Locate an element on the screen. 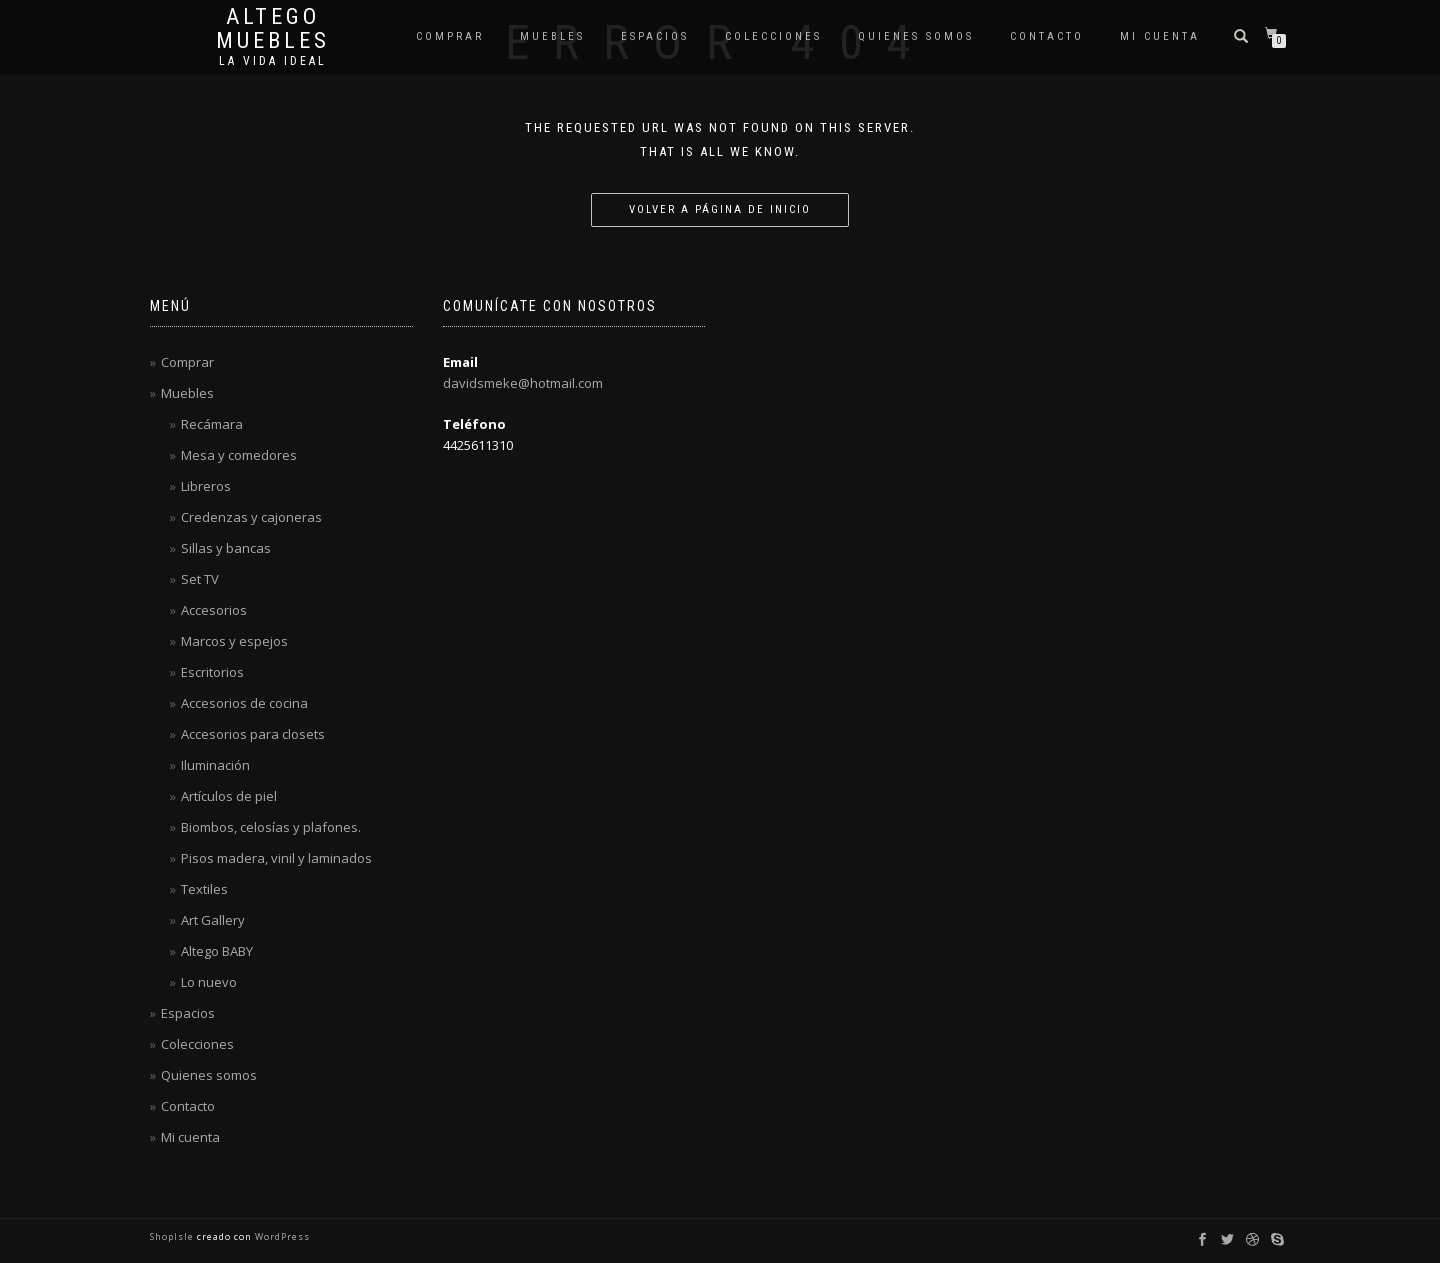 Image resolution: width=1440 pixels, height=1263 pixels. Comprar is located at coordinates (450, 36).